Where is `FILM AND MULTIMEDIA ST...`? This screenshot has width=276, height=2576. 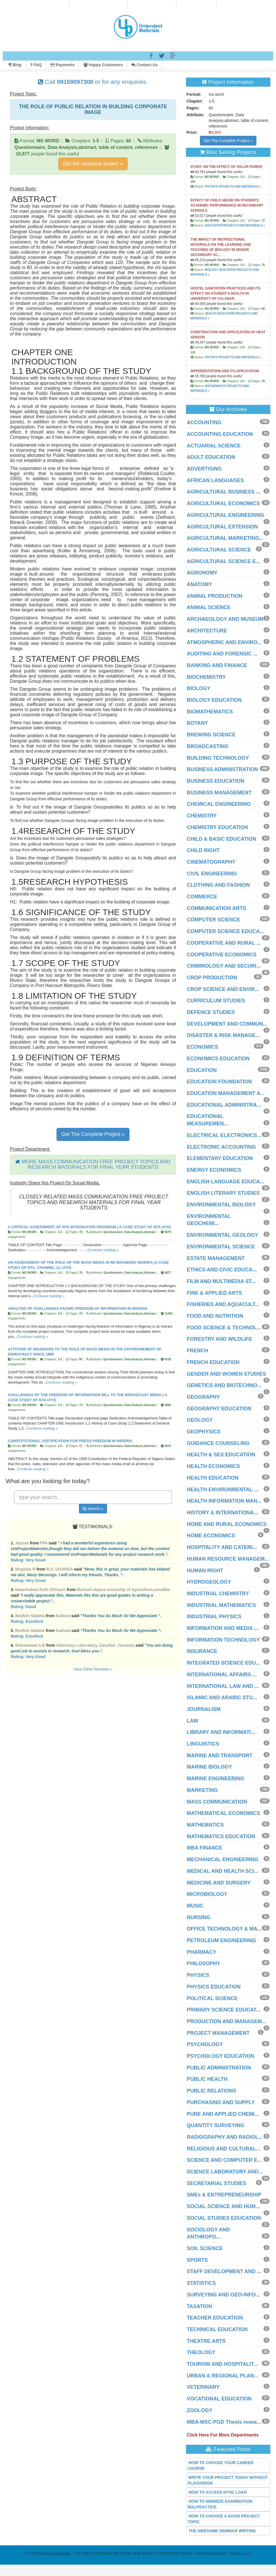 FILM AND MULTIMEDIA ST... is located at coordinates (221, 1281).